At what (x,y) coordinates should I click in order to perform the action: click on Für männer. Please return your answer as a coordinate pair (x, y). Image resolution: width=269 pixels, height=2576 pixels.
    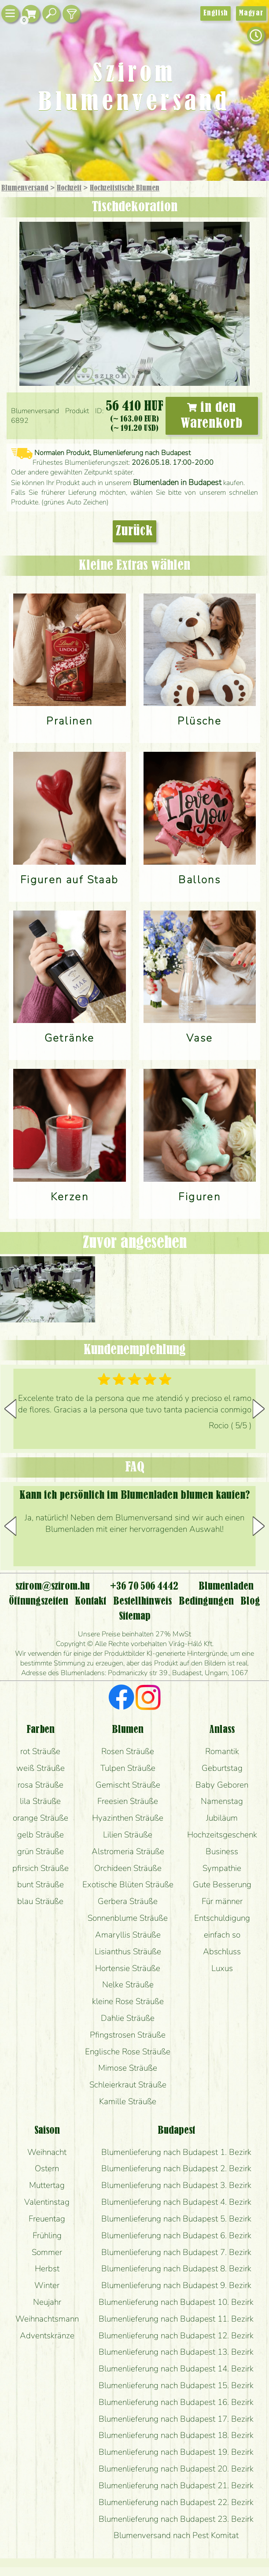
    Looking at the image, I should click on (222, 1901).